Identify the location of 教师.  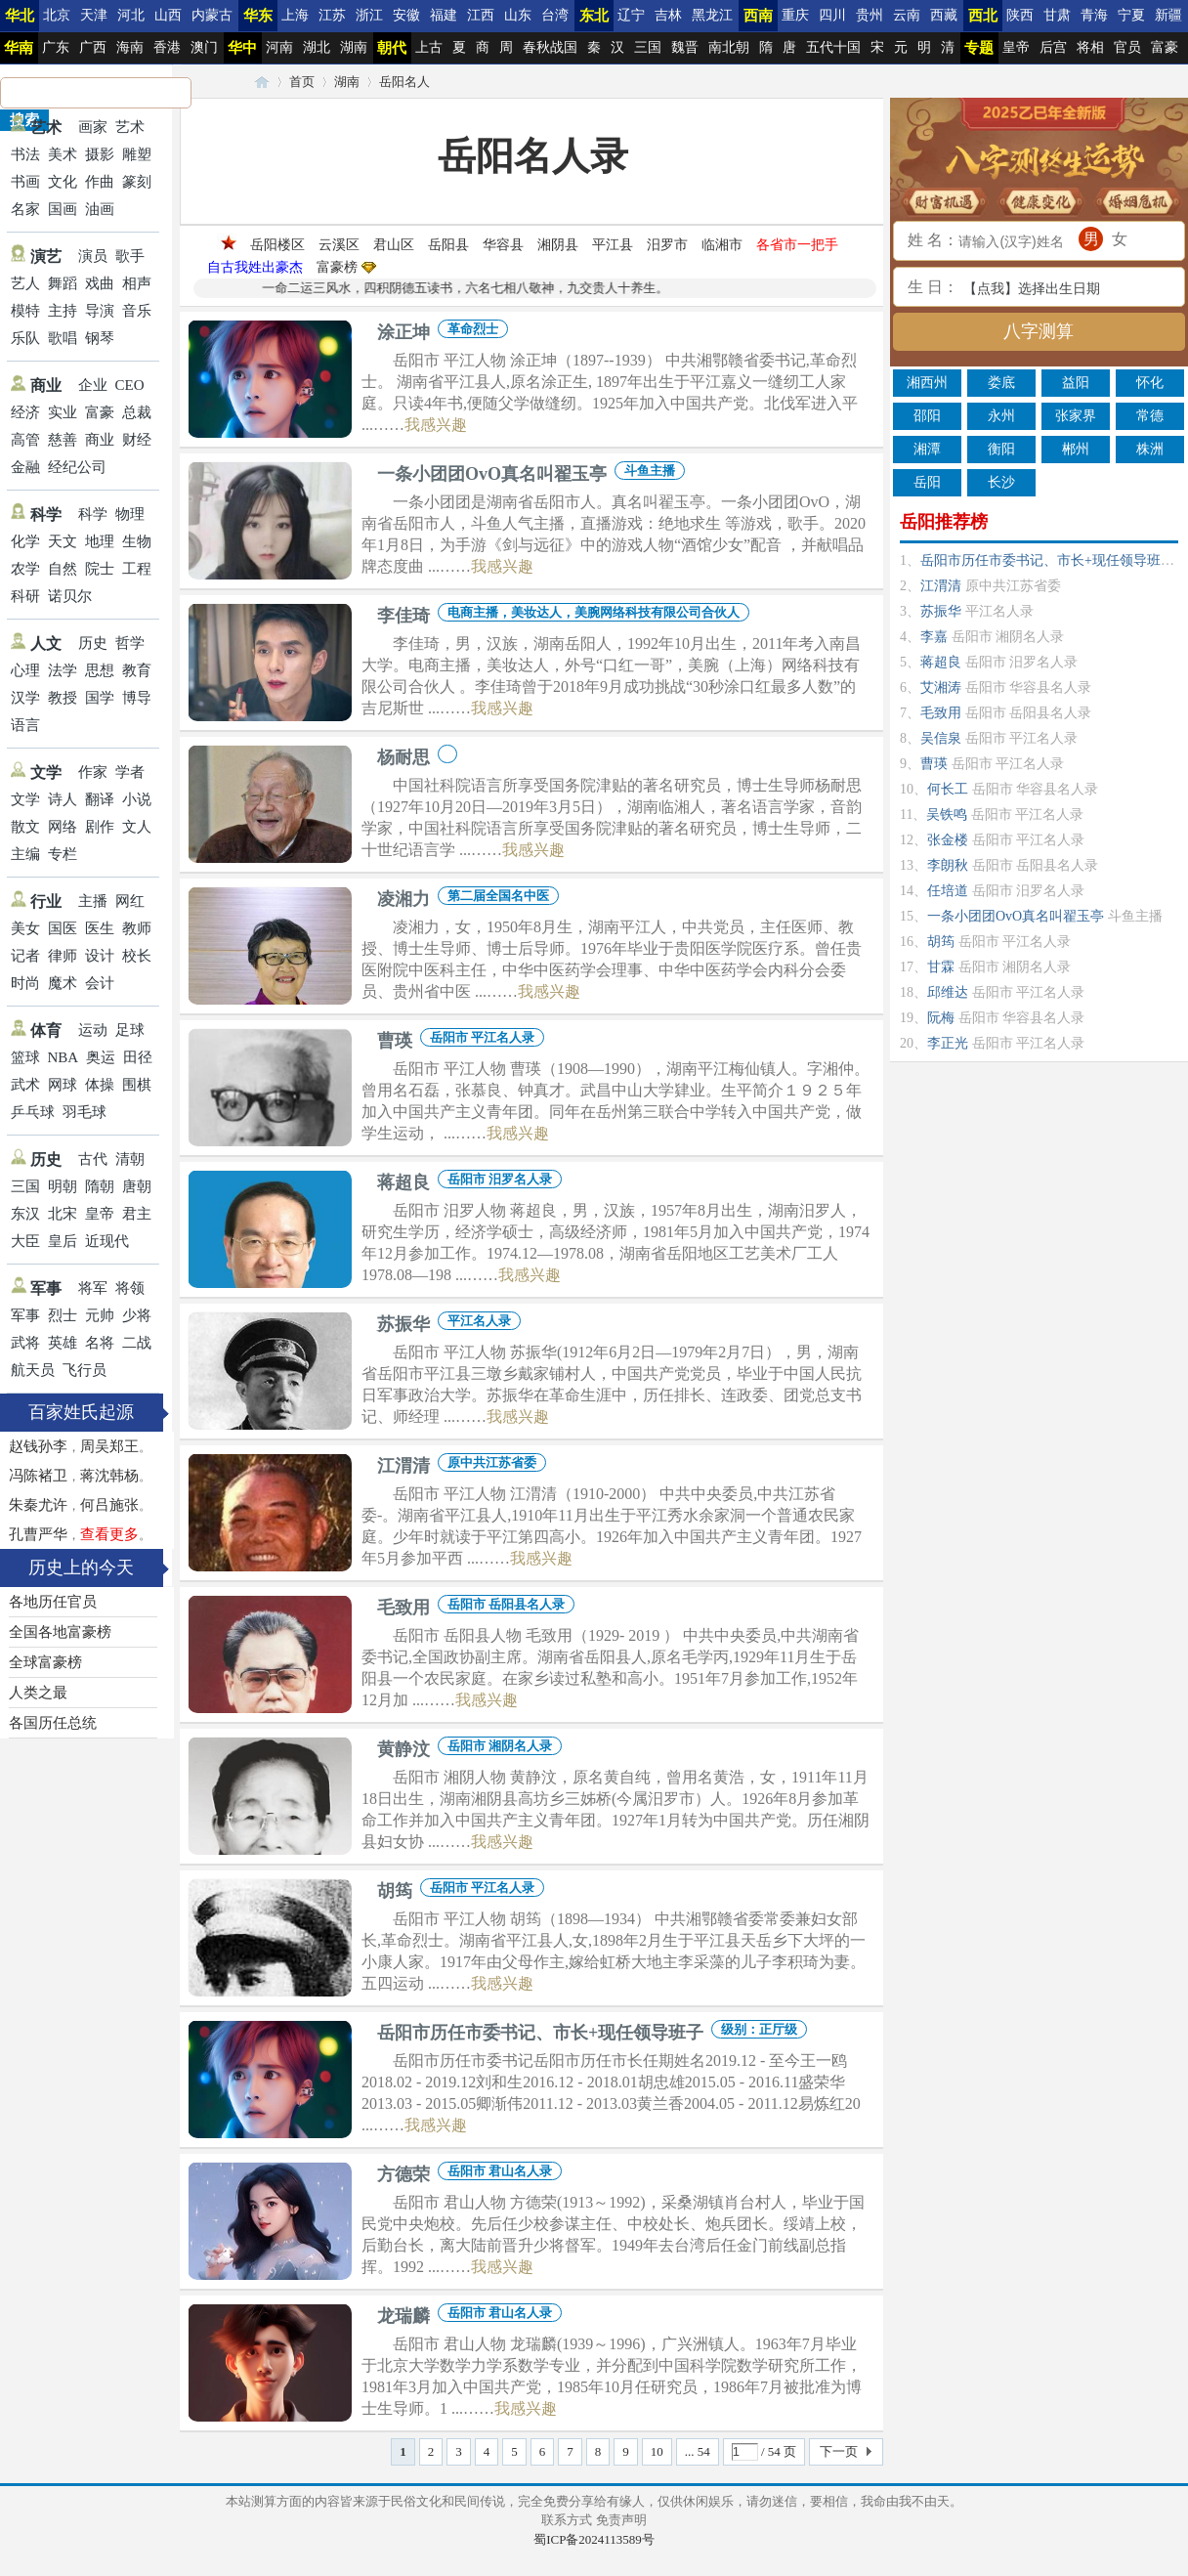
(136, 928).